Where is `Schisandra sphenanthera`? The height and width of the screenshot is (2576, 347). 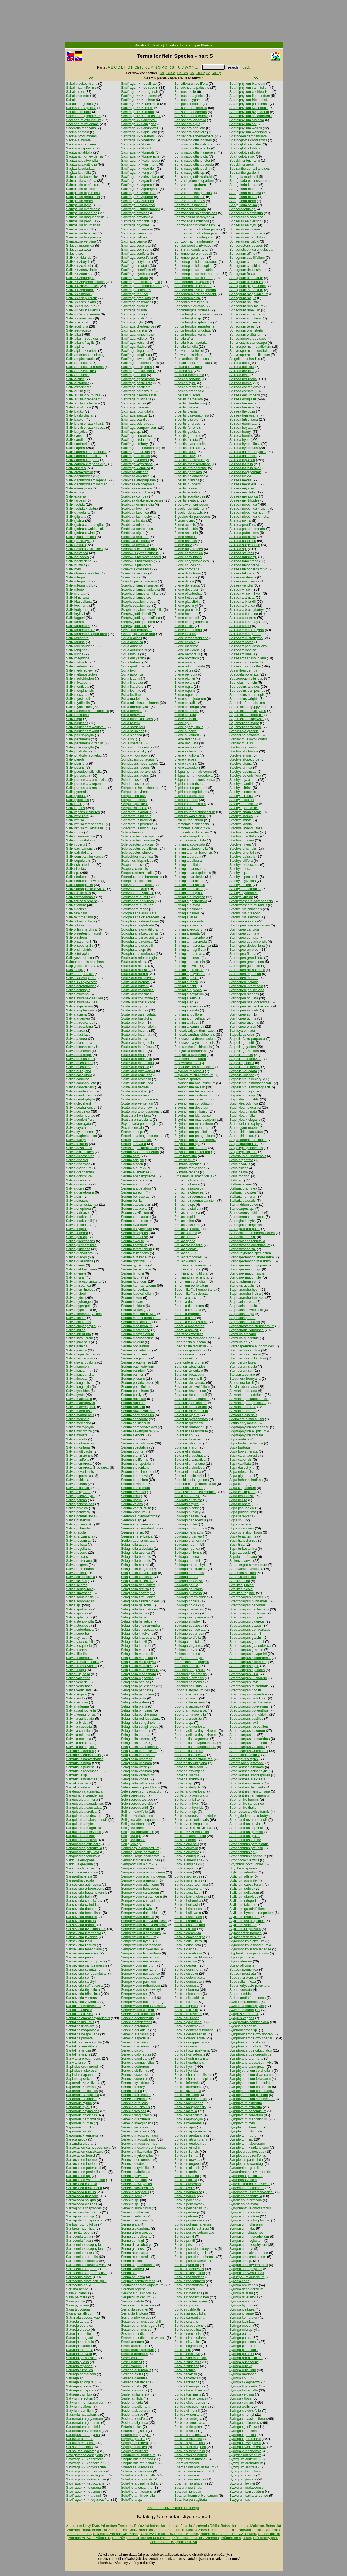
Schisandra sphenanthera is located at coordinates (194, 136).